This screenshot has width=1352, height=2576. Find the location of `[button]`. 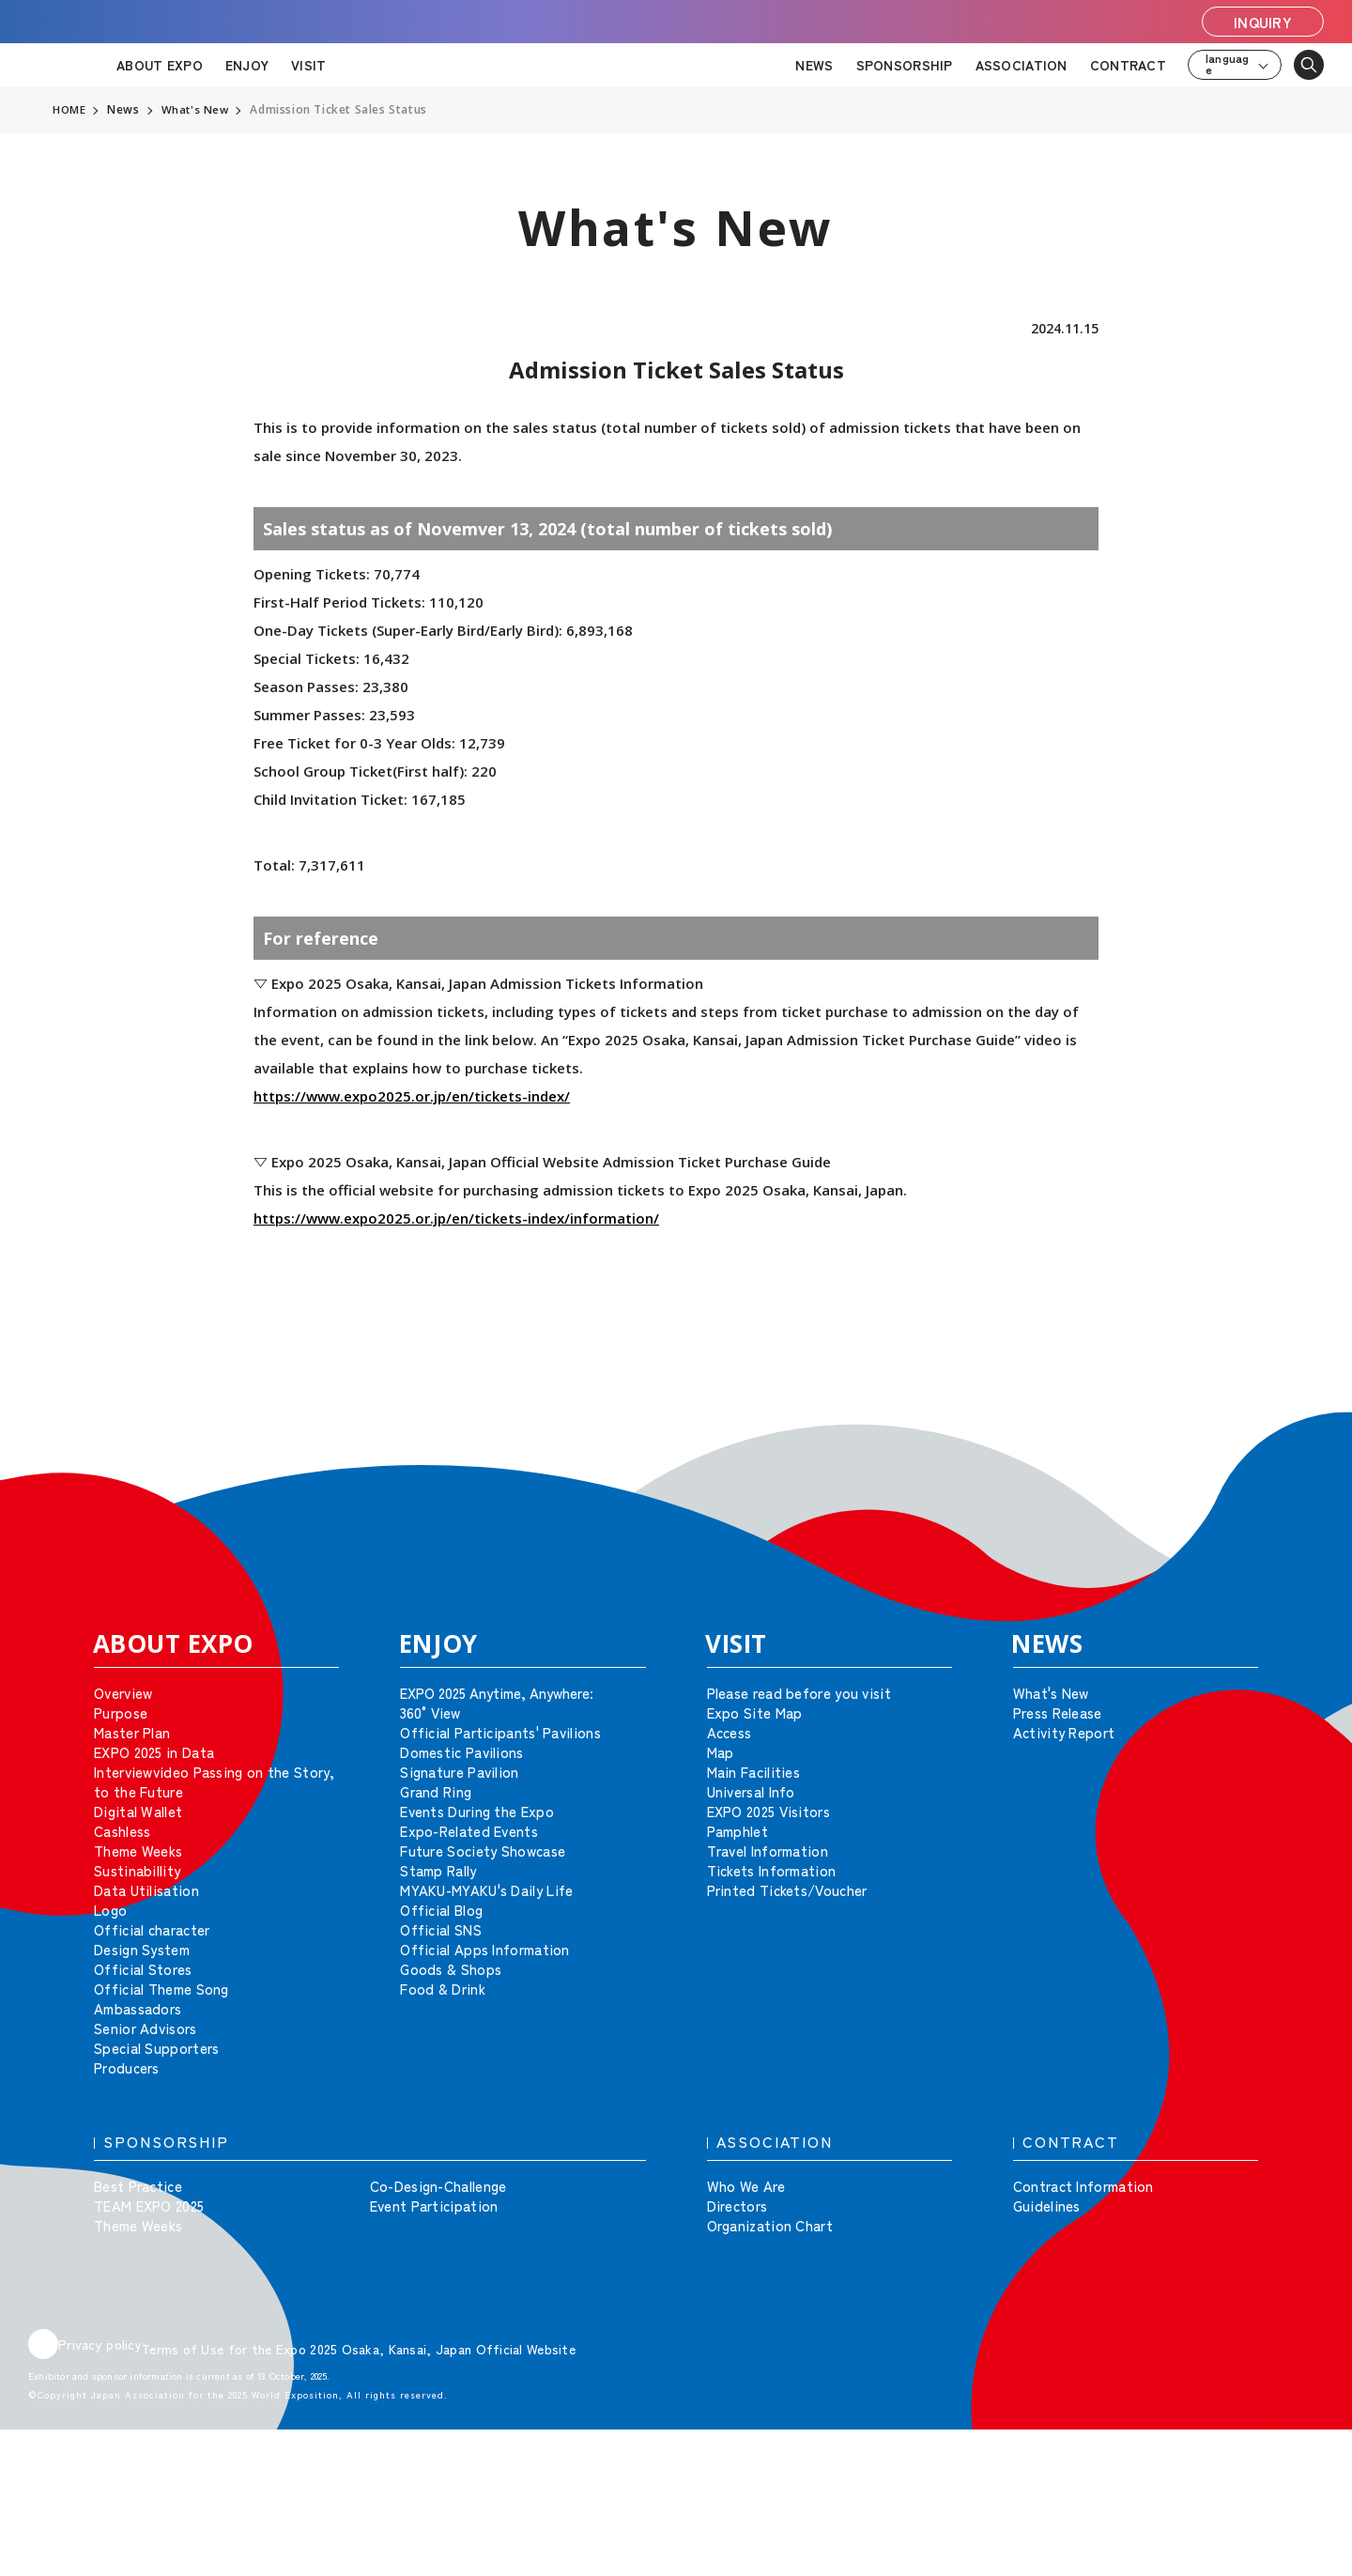

[button] is located at coordinates (1296, 1439).